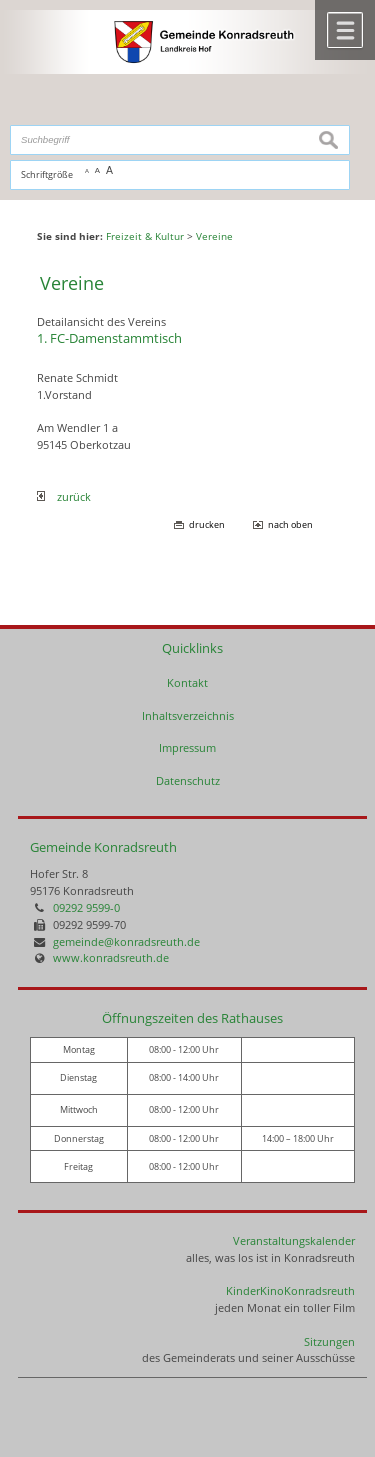 The width and height of the screenshot is (375, 1457). What do you see at coordinates (345, 30) in the screenshot?
I see `Menü` at bounding box center [345, 30].